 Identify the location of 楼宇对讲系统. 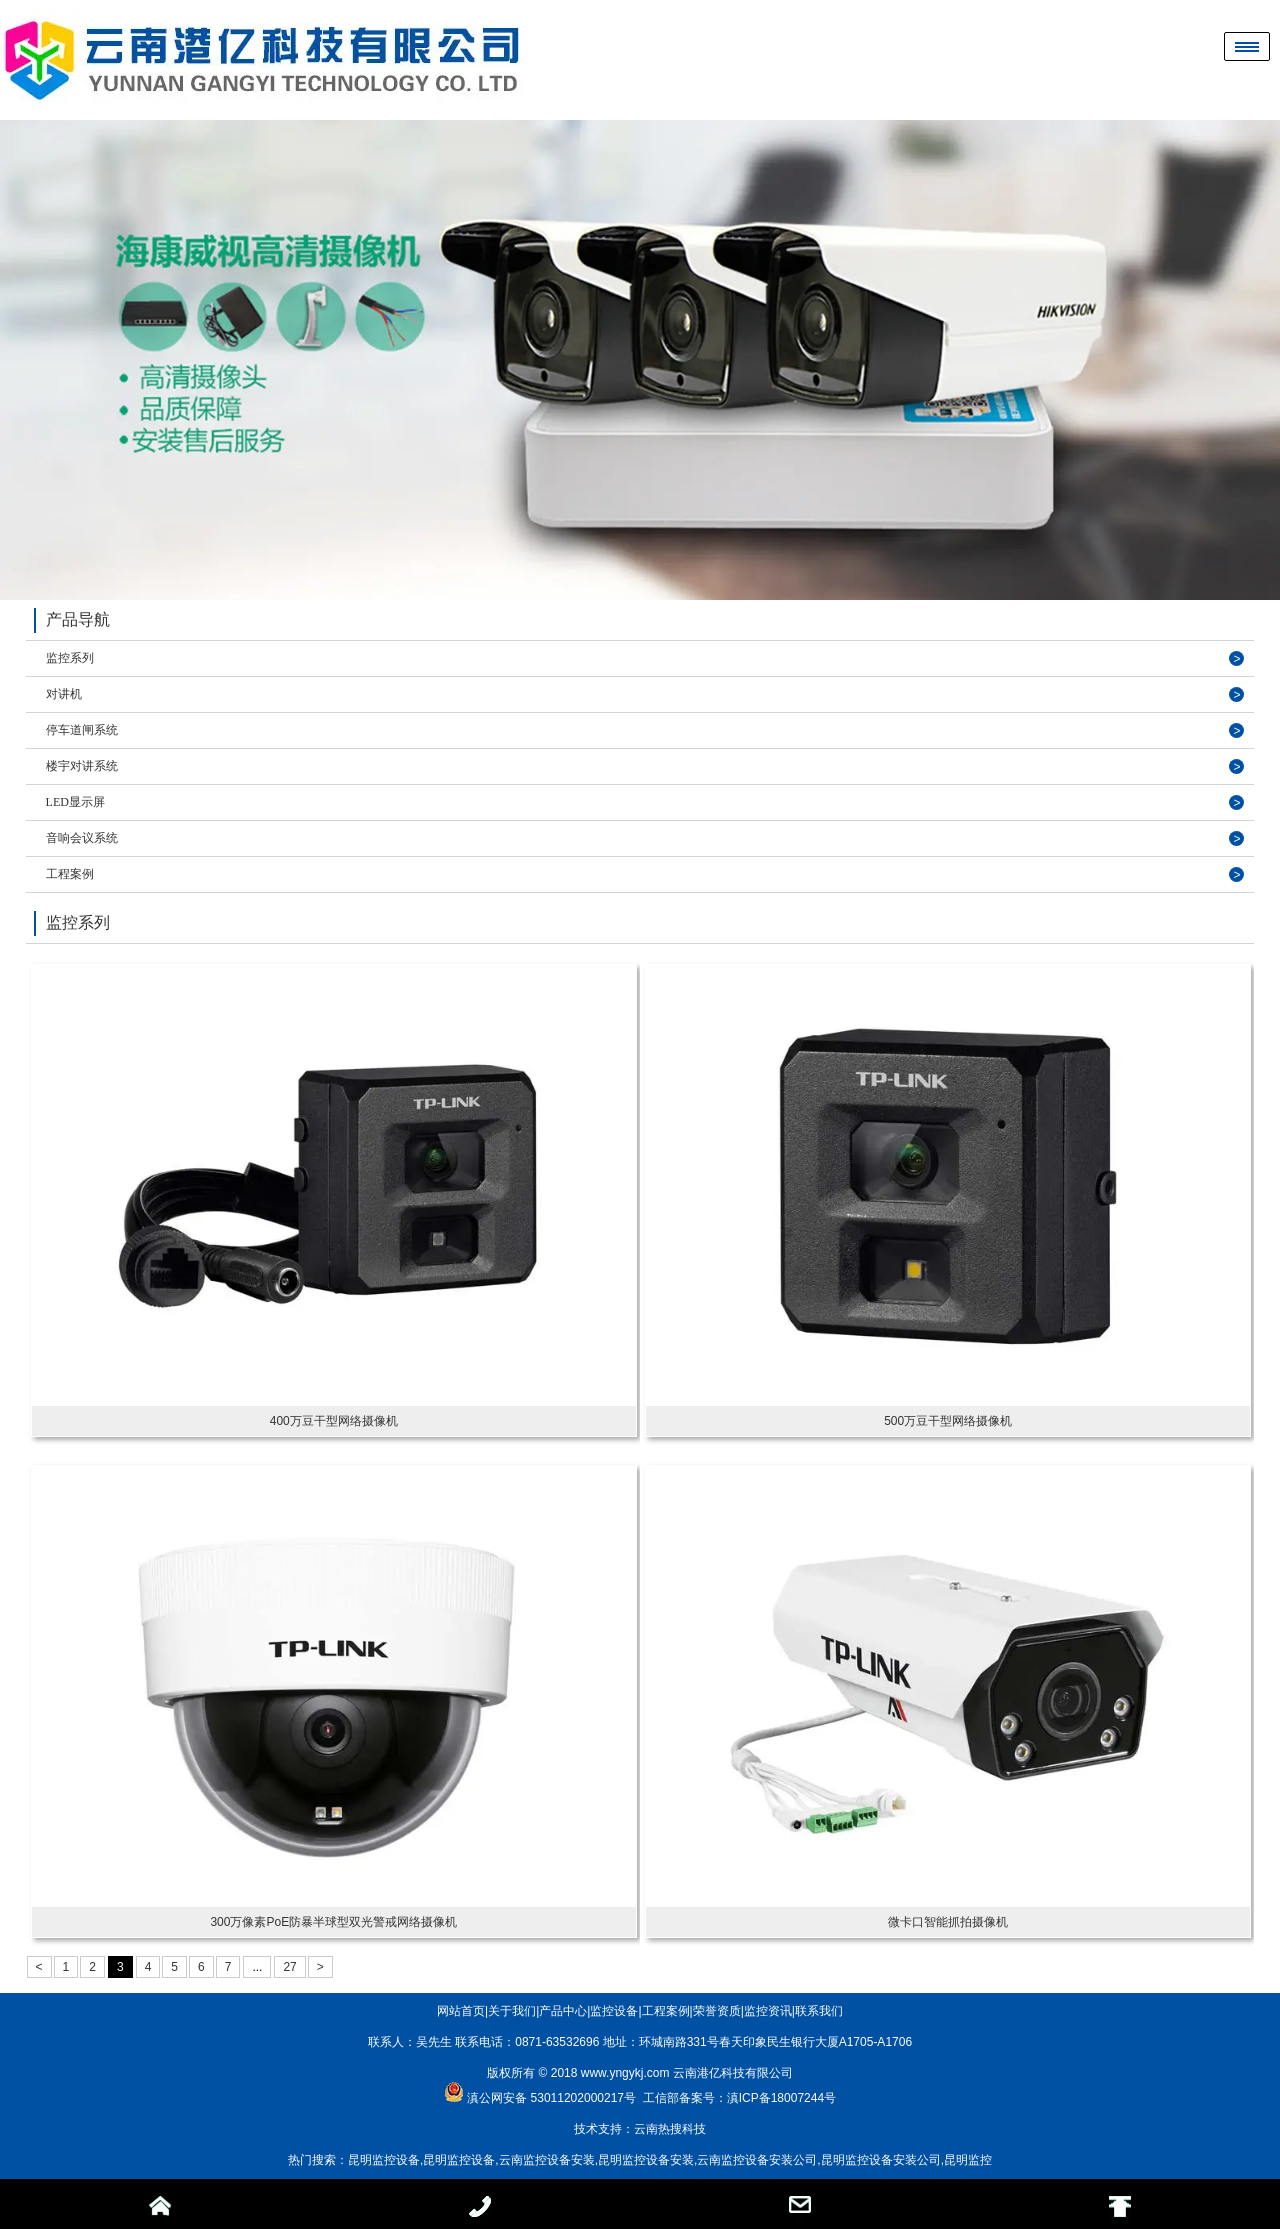
(82, 766).